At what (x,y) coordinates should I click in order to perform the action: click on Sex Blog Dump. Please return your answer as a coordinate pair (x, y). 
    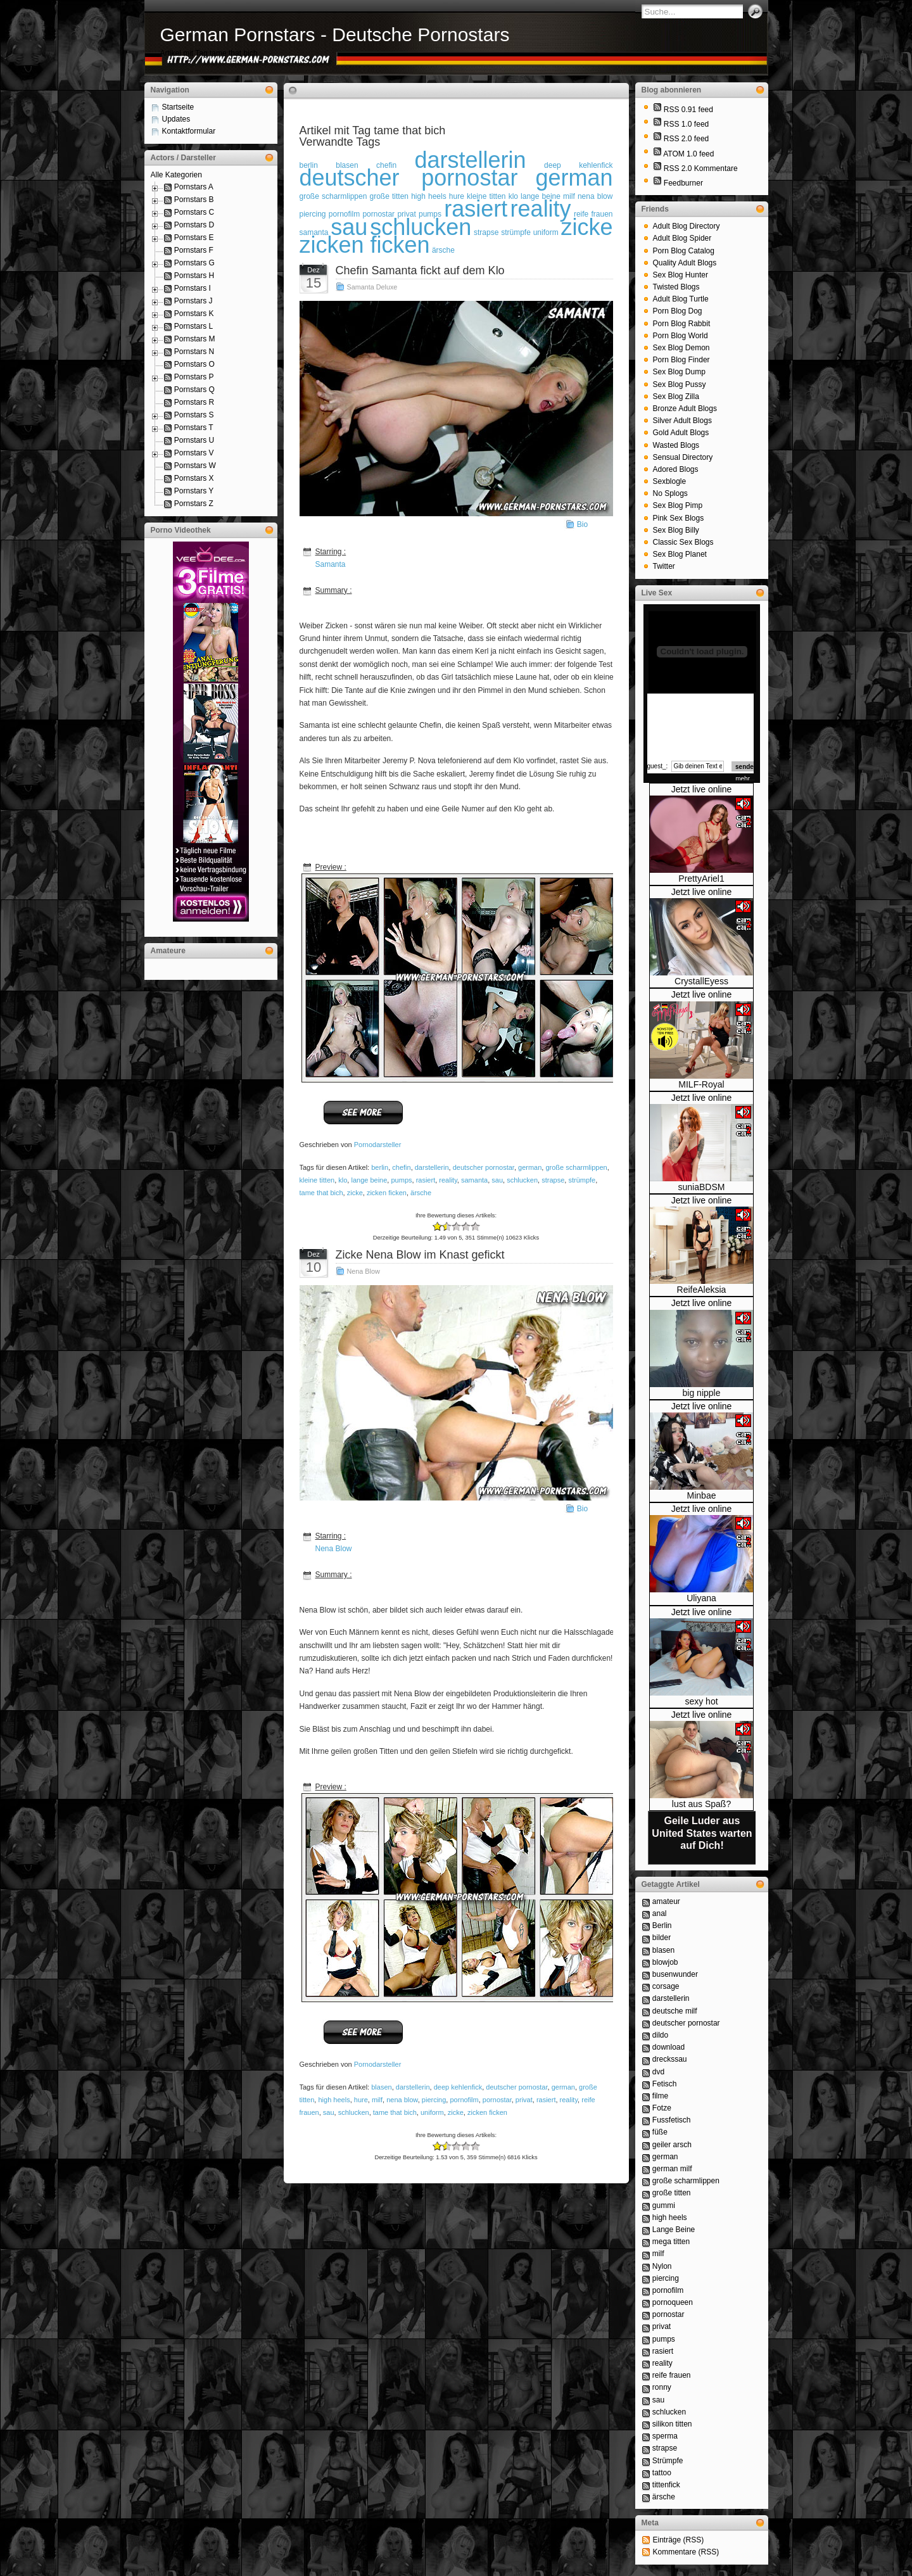
    Looking at the image, I should click on (679, 371).